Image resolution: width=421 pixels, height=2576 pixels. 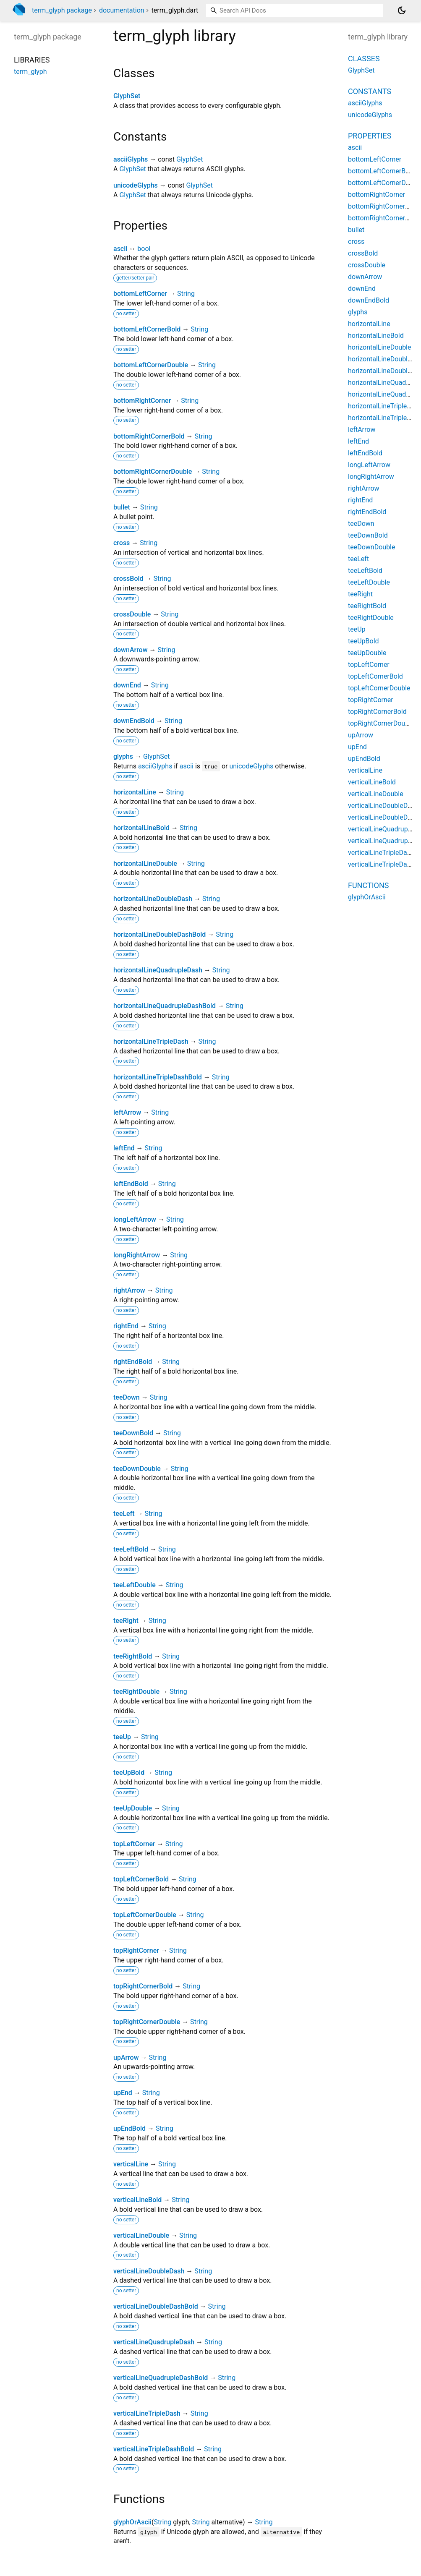 I want to click on verticalLineTripleDashBold, so click(x=153, y=2449).